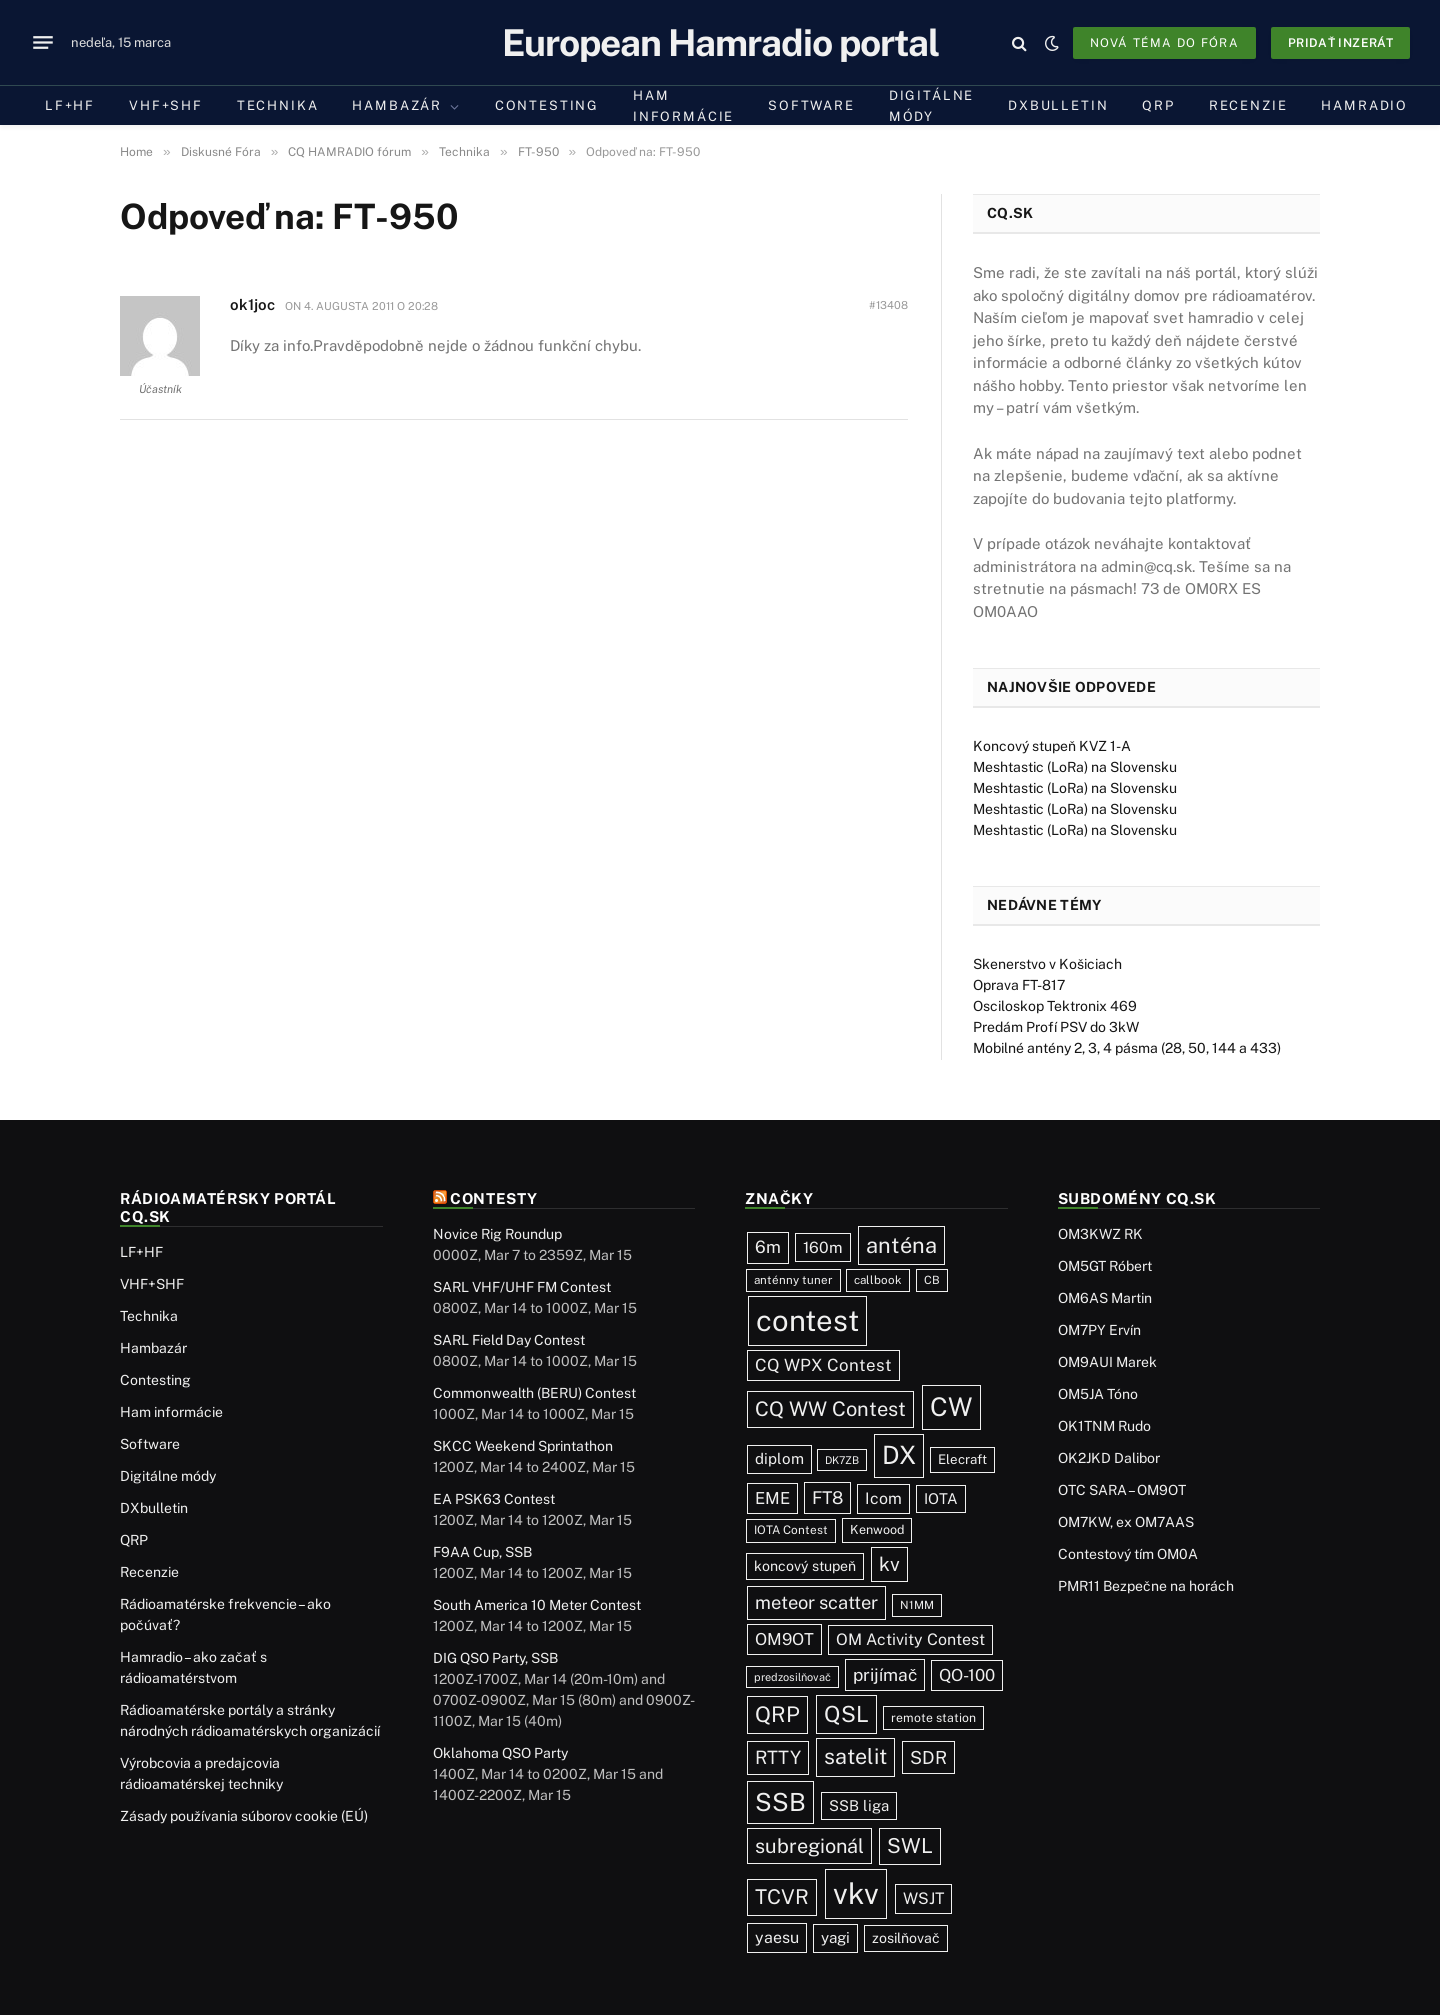 This screenshot has height=2015, width=1440. Describe the element at coordinates (856, 1893) in the screenshot. I see `vkv [vkv (1 053 položiek)]` at that location.